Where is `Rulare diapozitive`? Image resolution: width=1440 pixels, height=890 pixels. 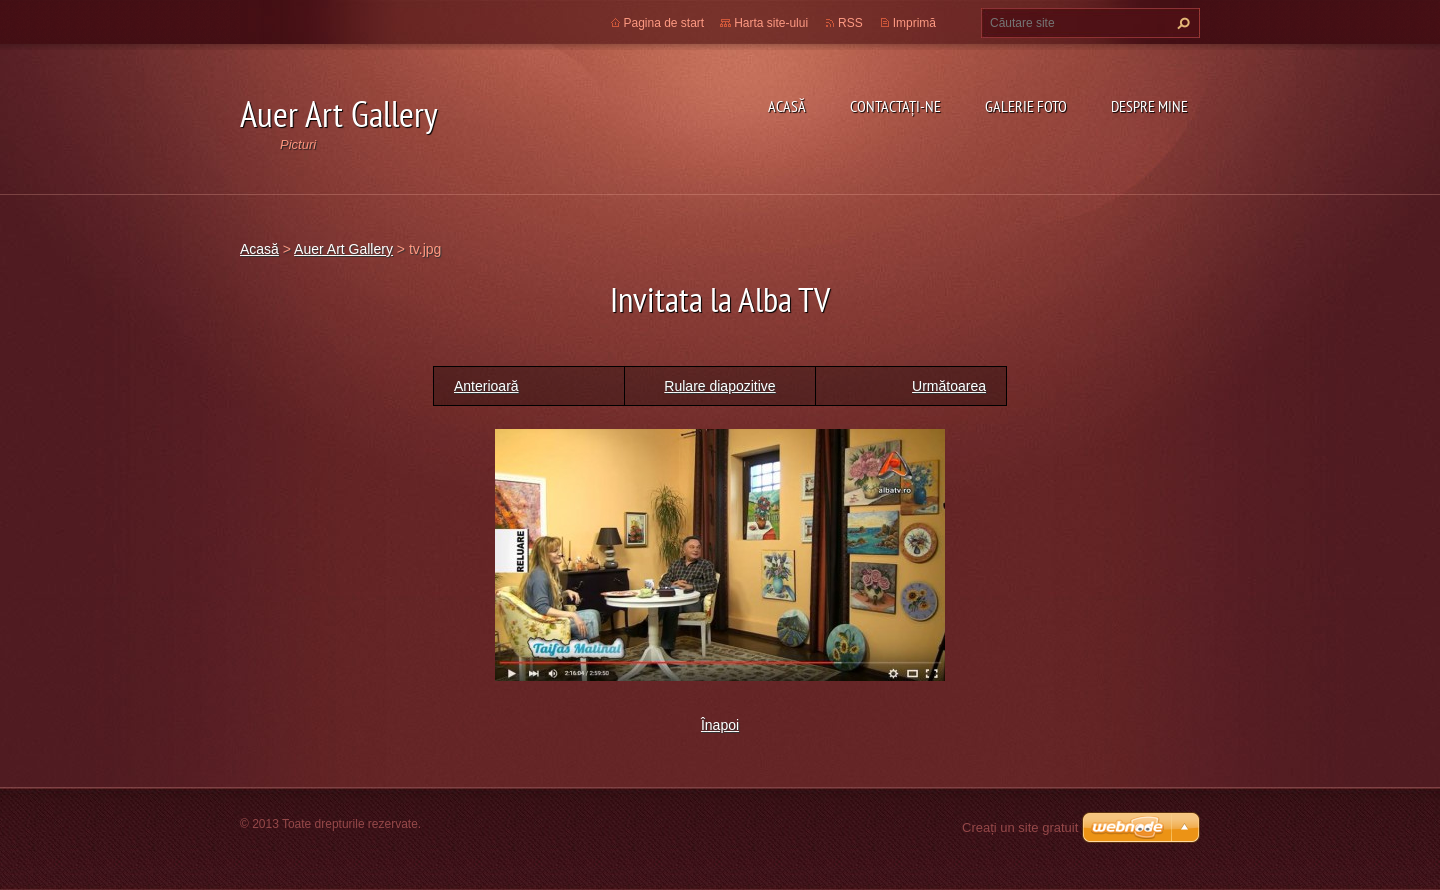
Rulare diapozitive is located at coordinates (719, 386).